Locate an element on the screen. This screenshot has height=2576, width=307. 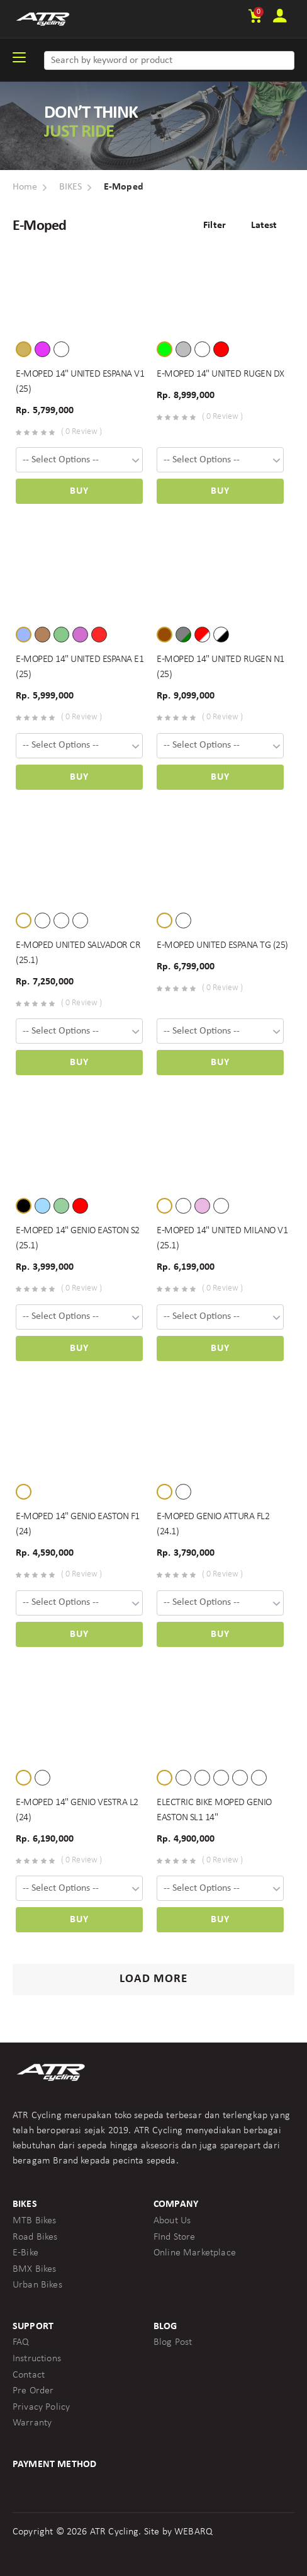
Home is located at coordinates (25, 187).